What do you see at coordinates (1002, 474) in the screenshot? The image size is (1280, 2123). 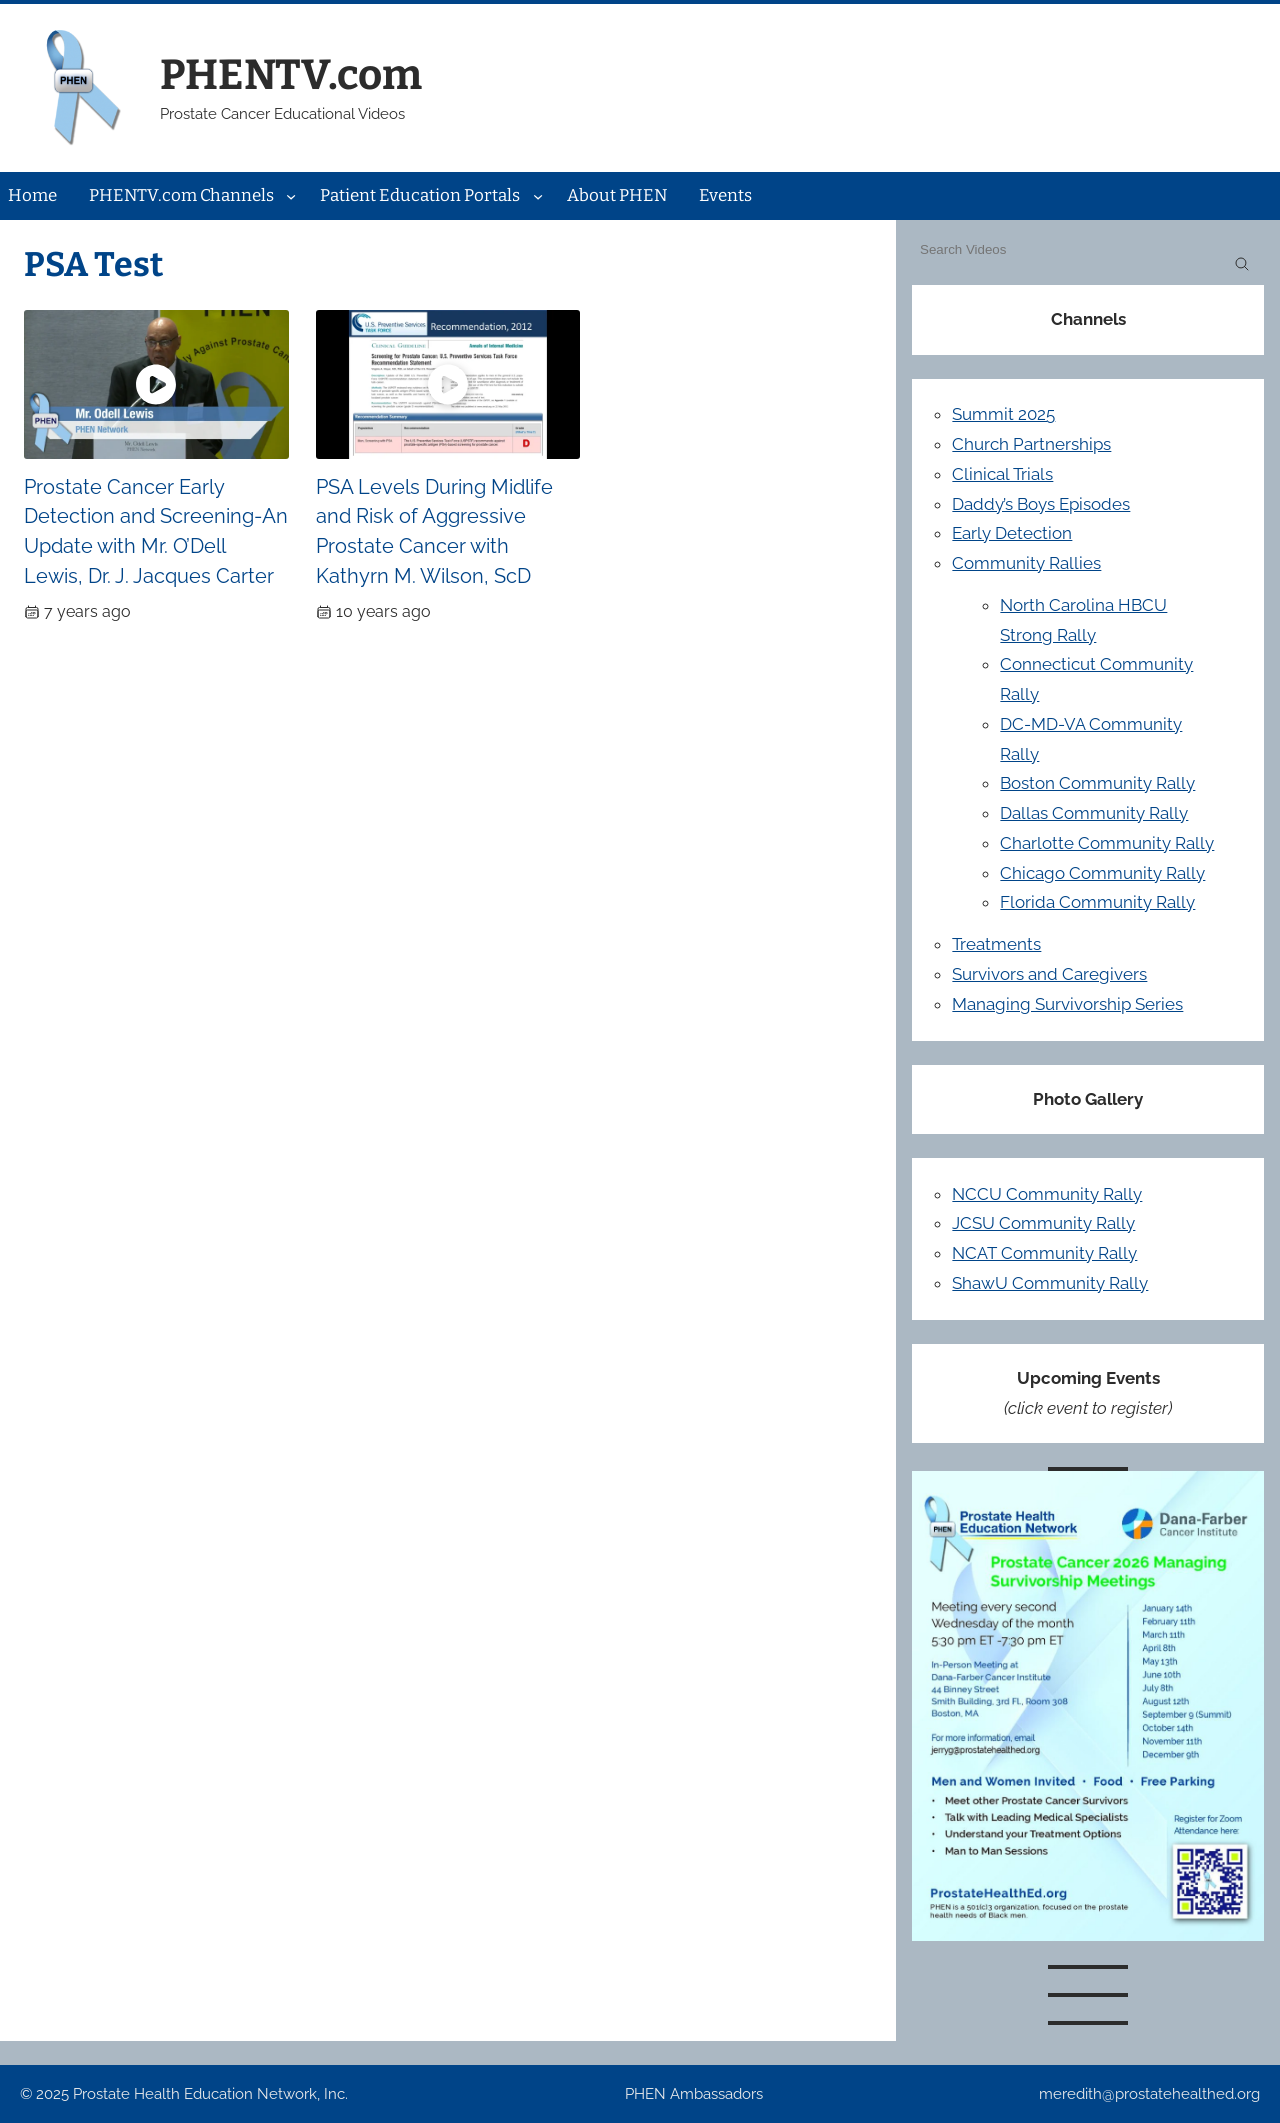 I see `Clinical Trials` at bounding box center [1002, 474].